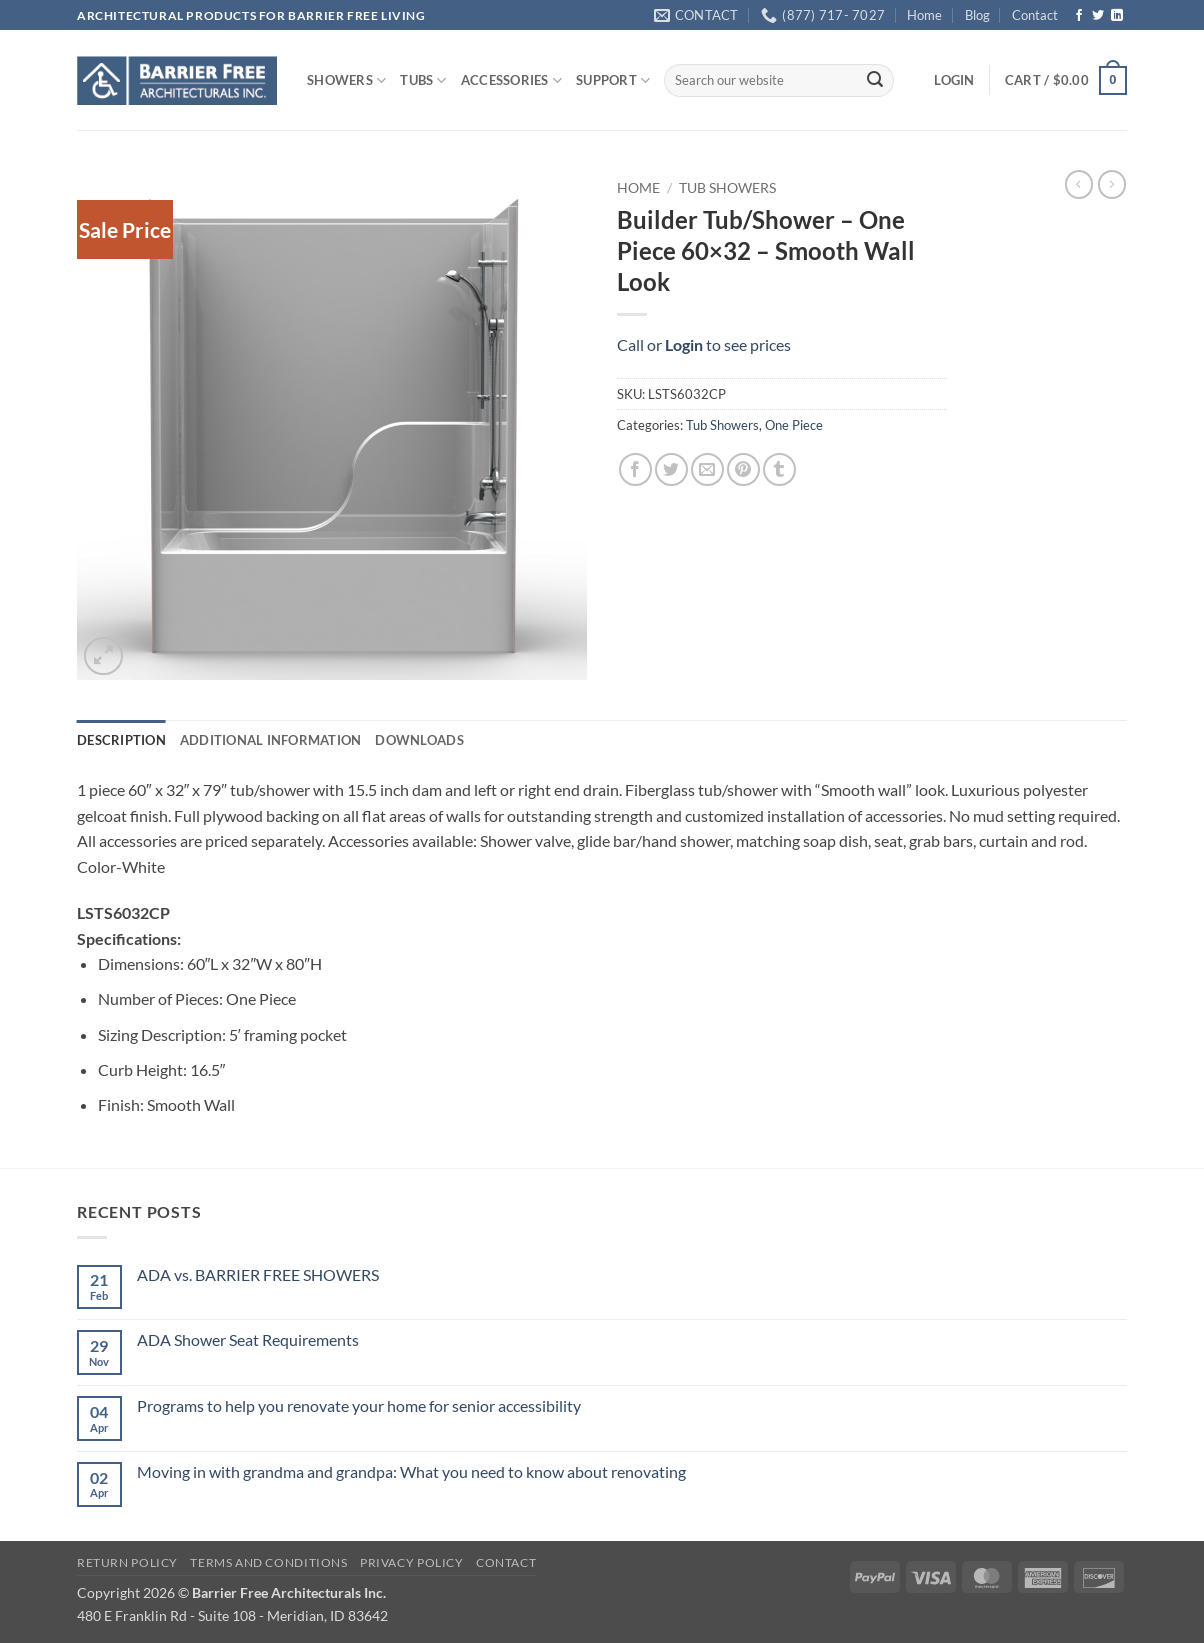  Describe the element at coordinates (727, 188) in the screenshot. I see `Tub Showers` at that location.